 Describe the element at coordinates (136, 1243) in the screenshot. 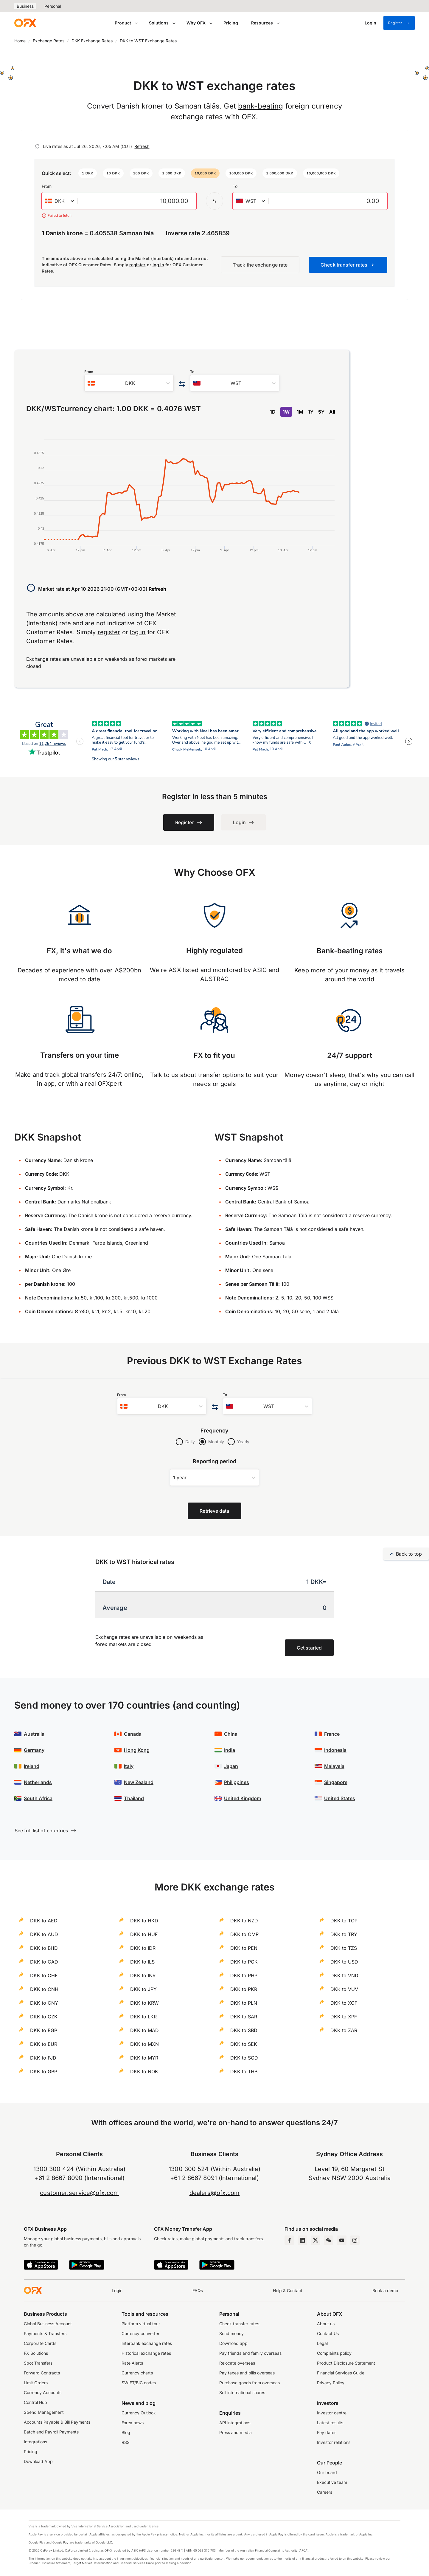

I see `Greenland` at that location.